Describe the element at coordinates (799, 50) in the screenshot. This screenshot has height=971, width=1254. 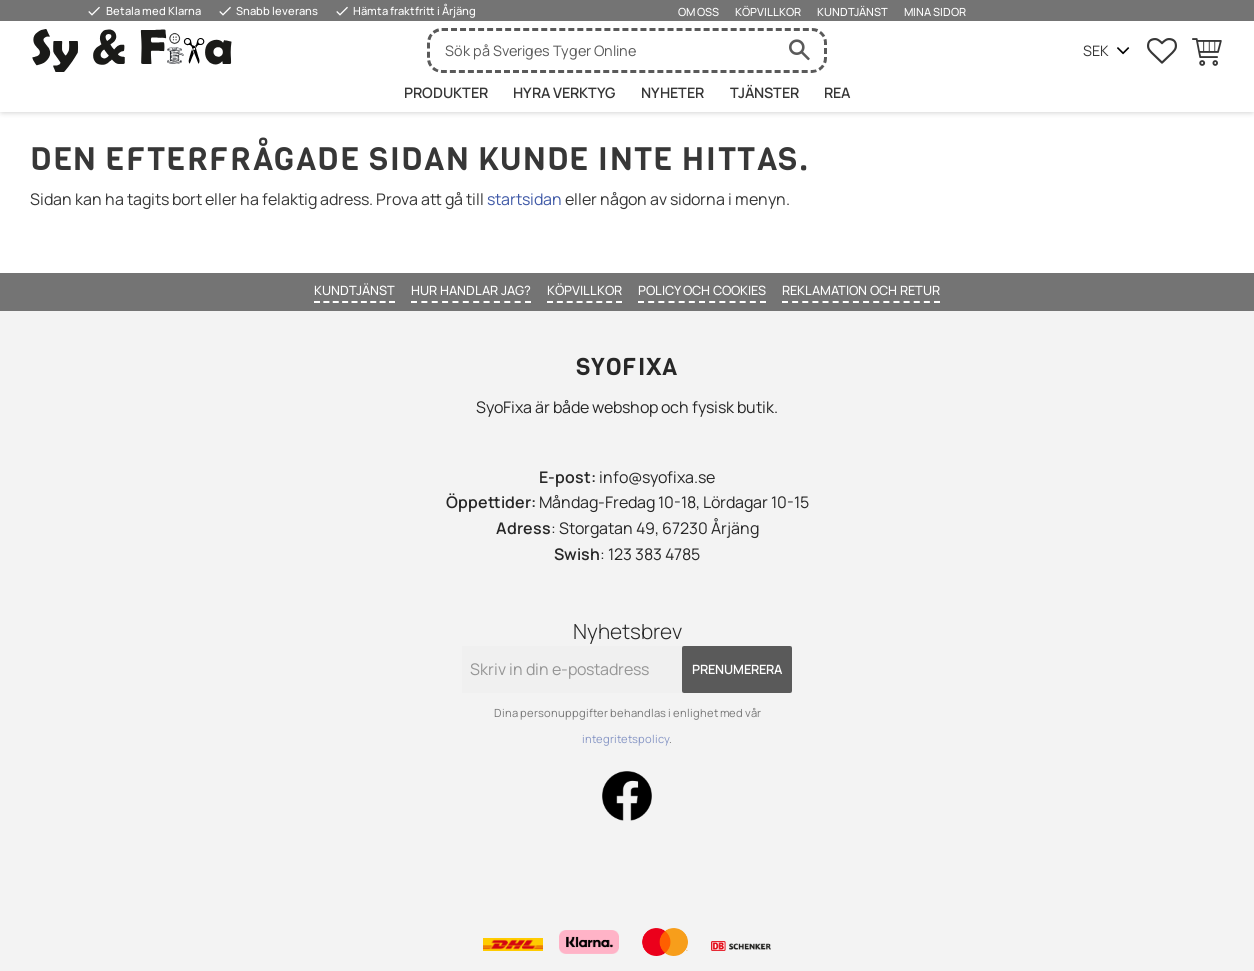
I see `[Sök]` at that location.